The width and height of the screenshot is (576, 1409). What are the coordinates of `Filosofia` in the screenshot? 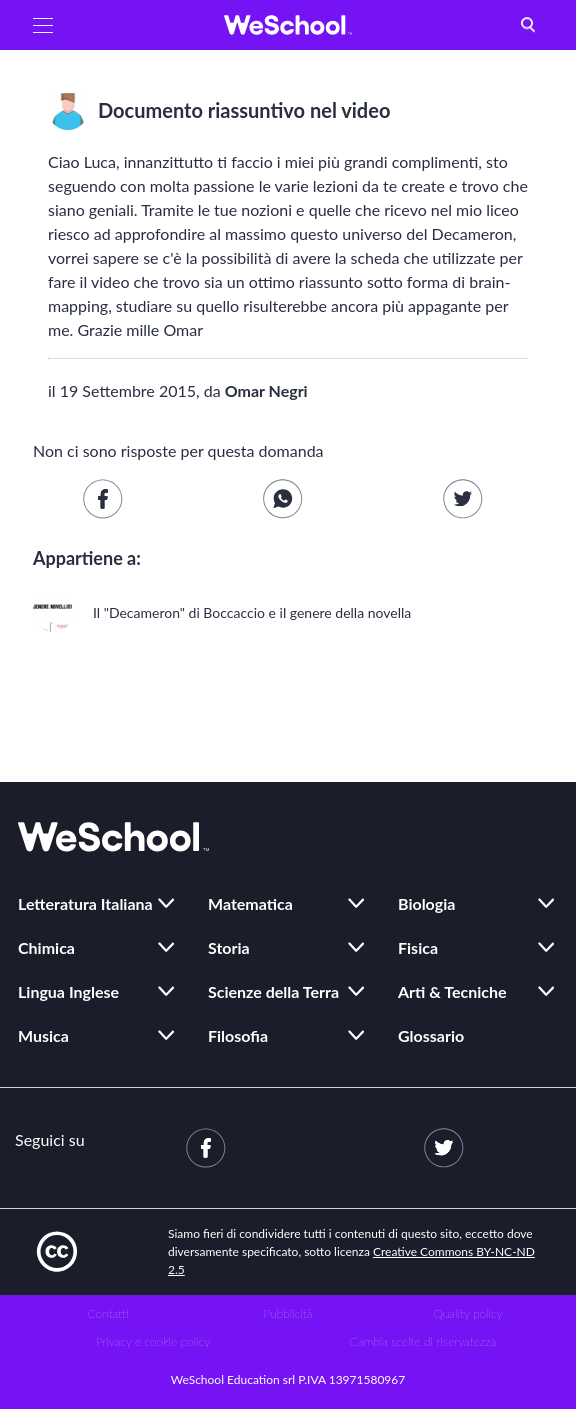 It's located at (238, 1035).